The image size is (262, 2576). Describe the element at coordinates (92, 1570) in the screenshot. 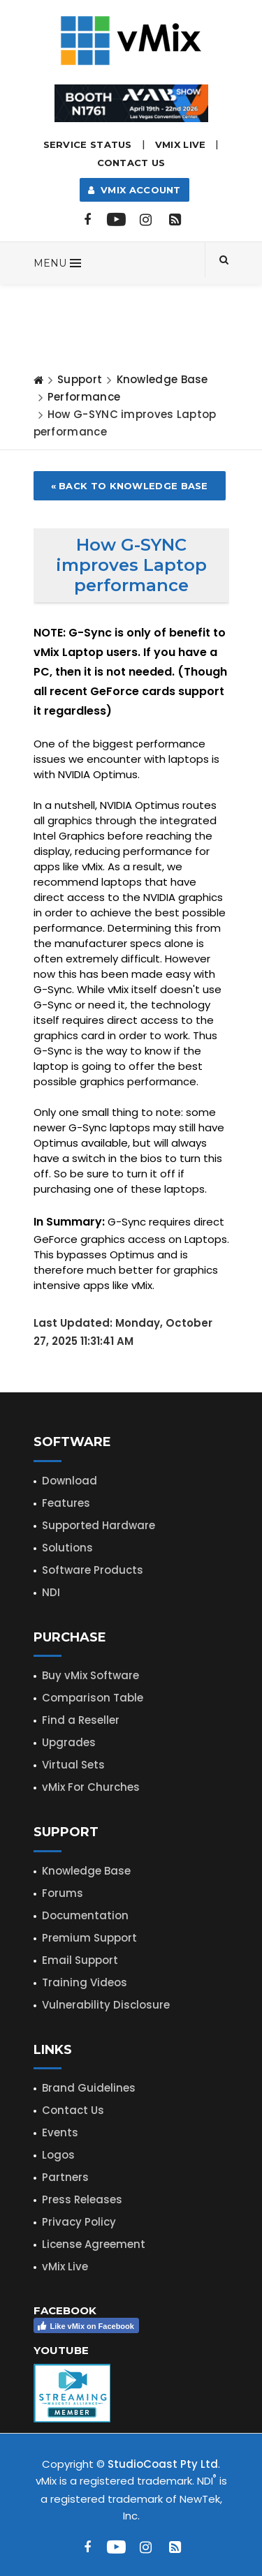

I see `Software Products` at that location.